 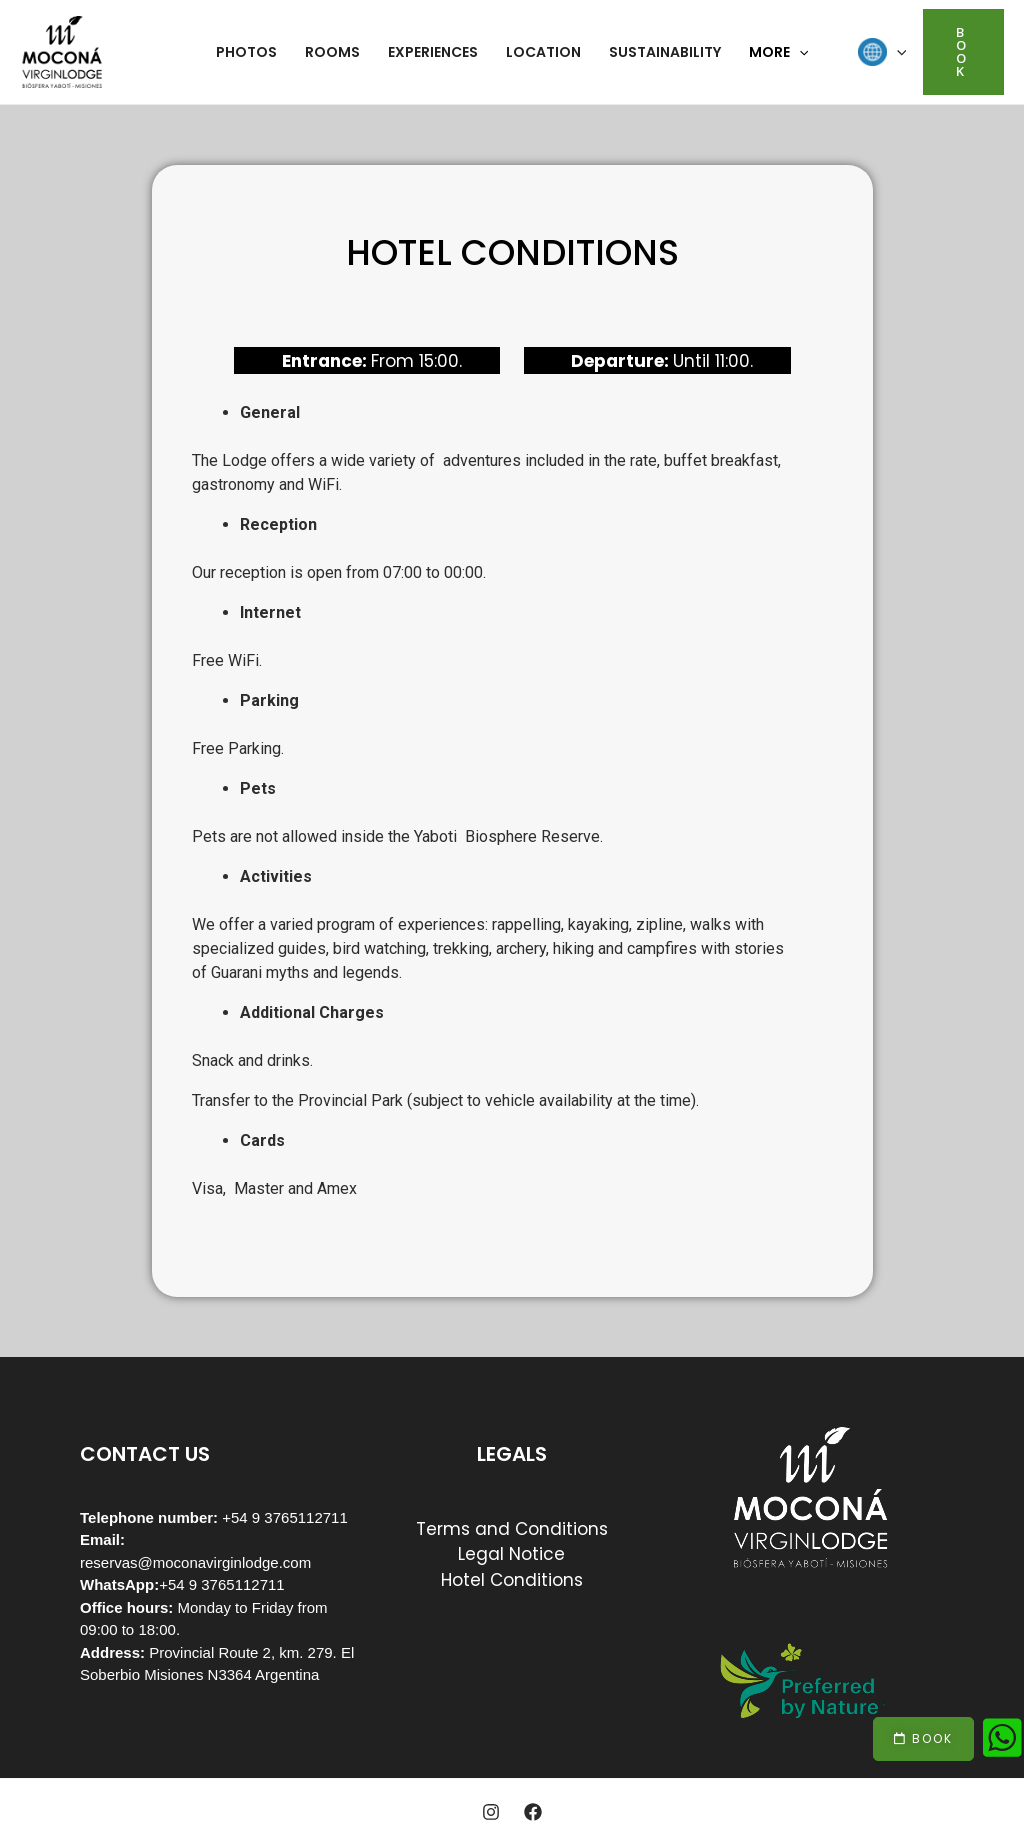 I want to click on Experiences, so click(x=433, y=52).